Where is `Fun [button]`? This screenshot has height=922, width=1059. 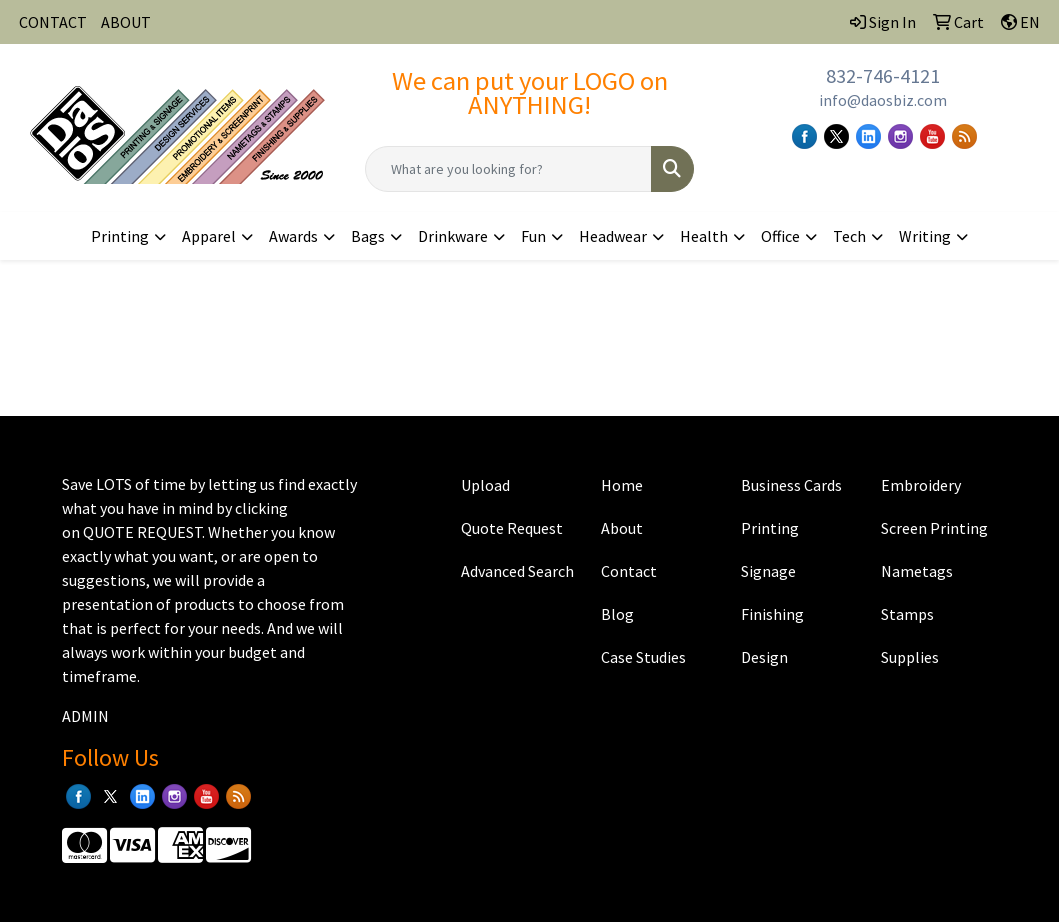 Fun [button] is located at coordinates (533, 236).